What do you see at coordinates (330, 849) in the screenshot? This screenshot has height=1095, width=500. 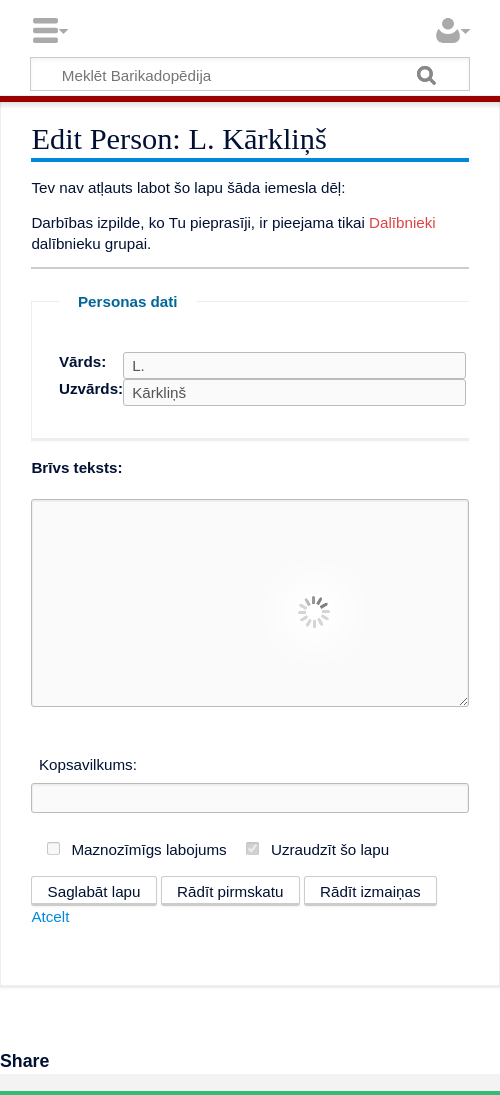 I see `Uzraudzīt šo lapu` at bounding box center [330, 849].